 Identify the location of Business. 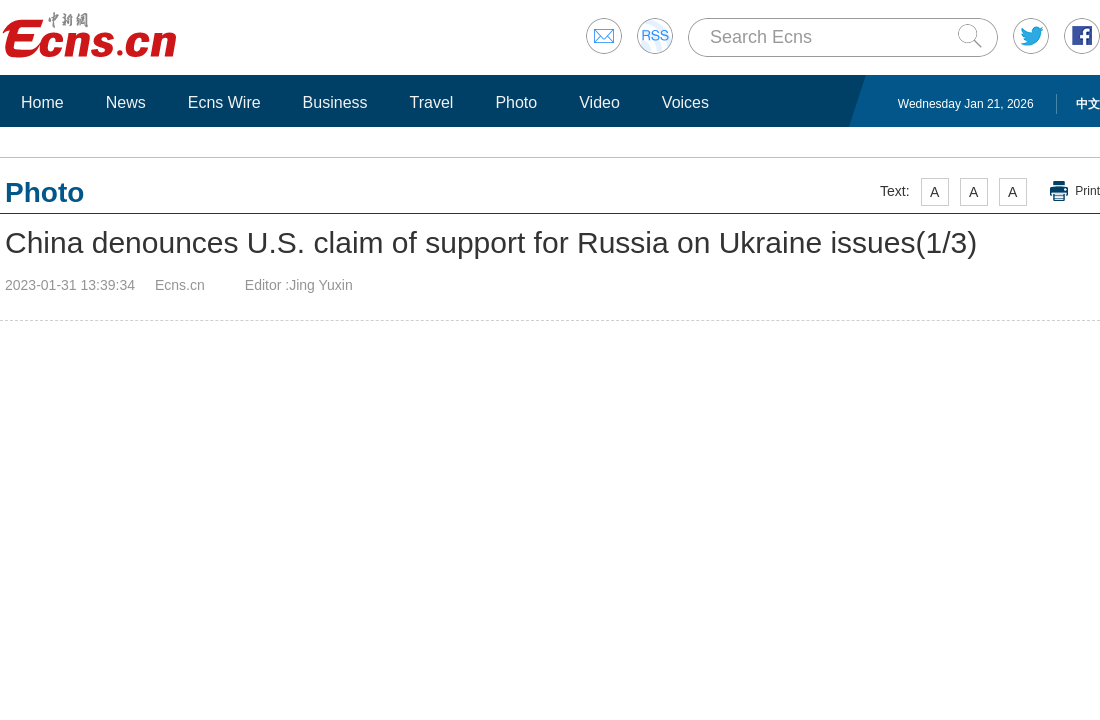
(335, 102).